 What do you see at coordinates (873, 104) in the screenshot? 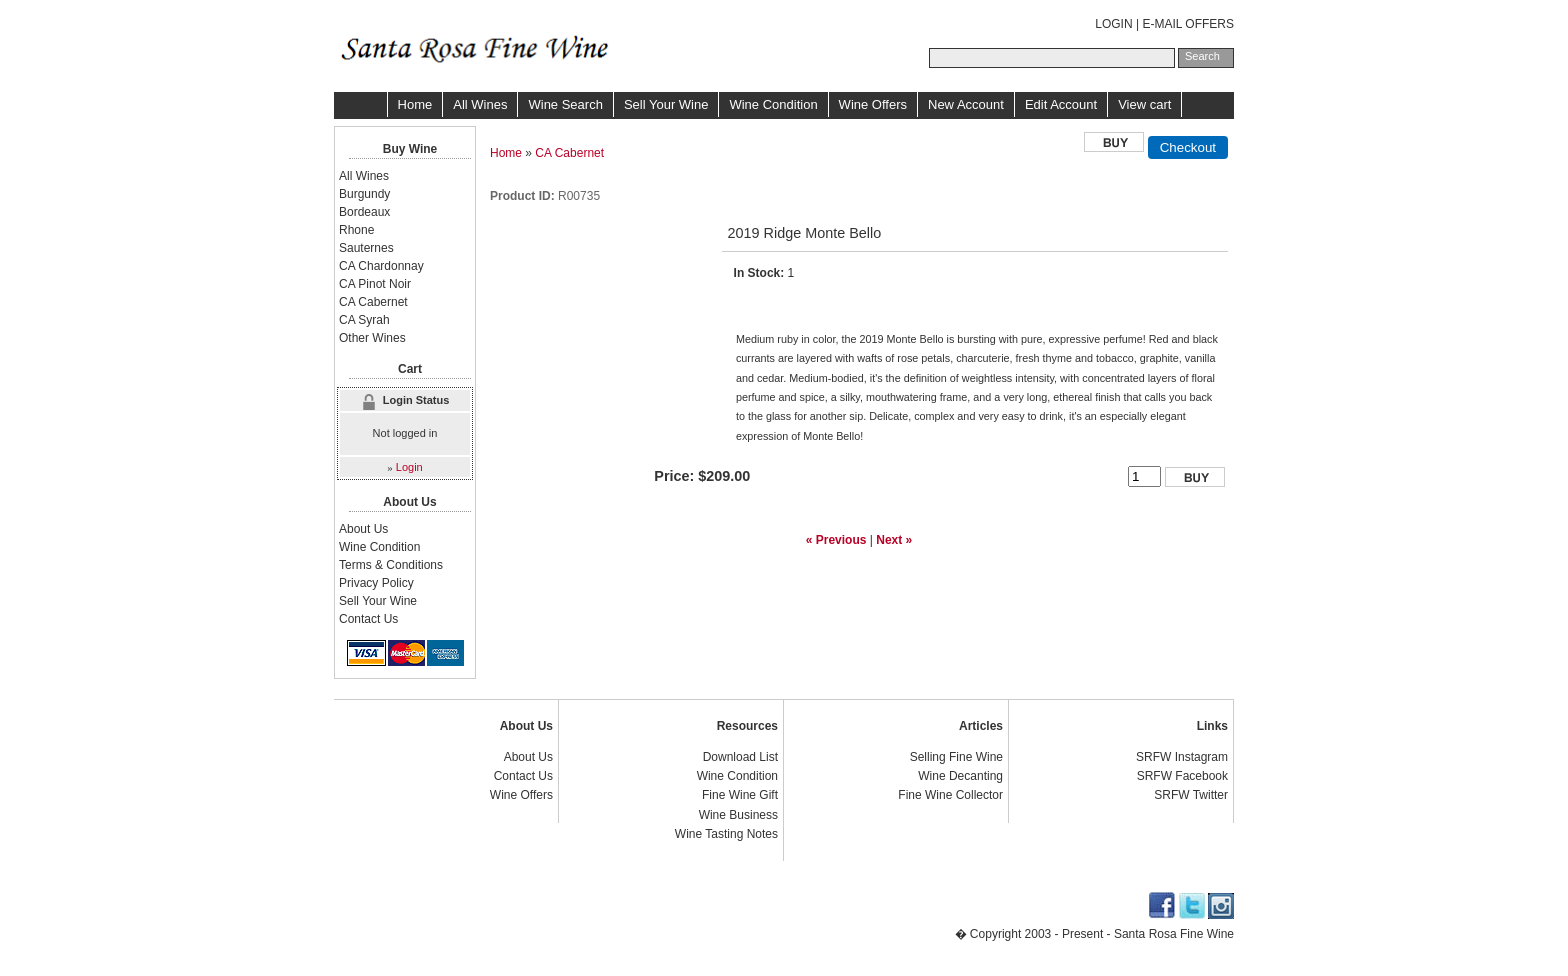
I see `Wine Offers` at bounding box center [873, 104].